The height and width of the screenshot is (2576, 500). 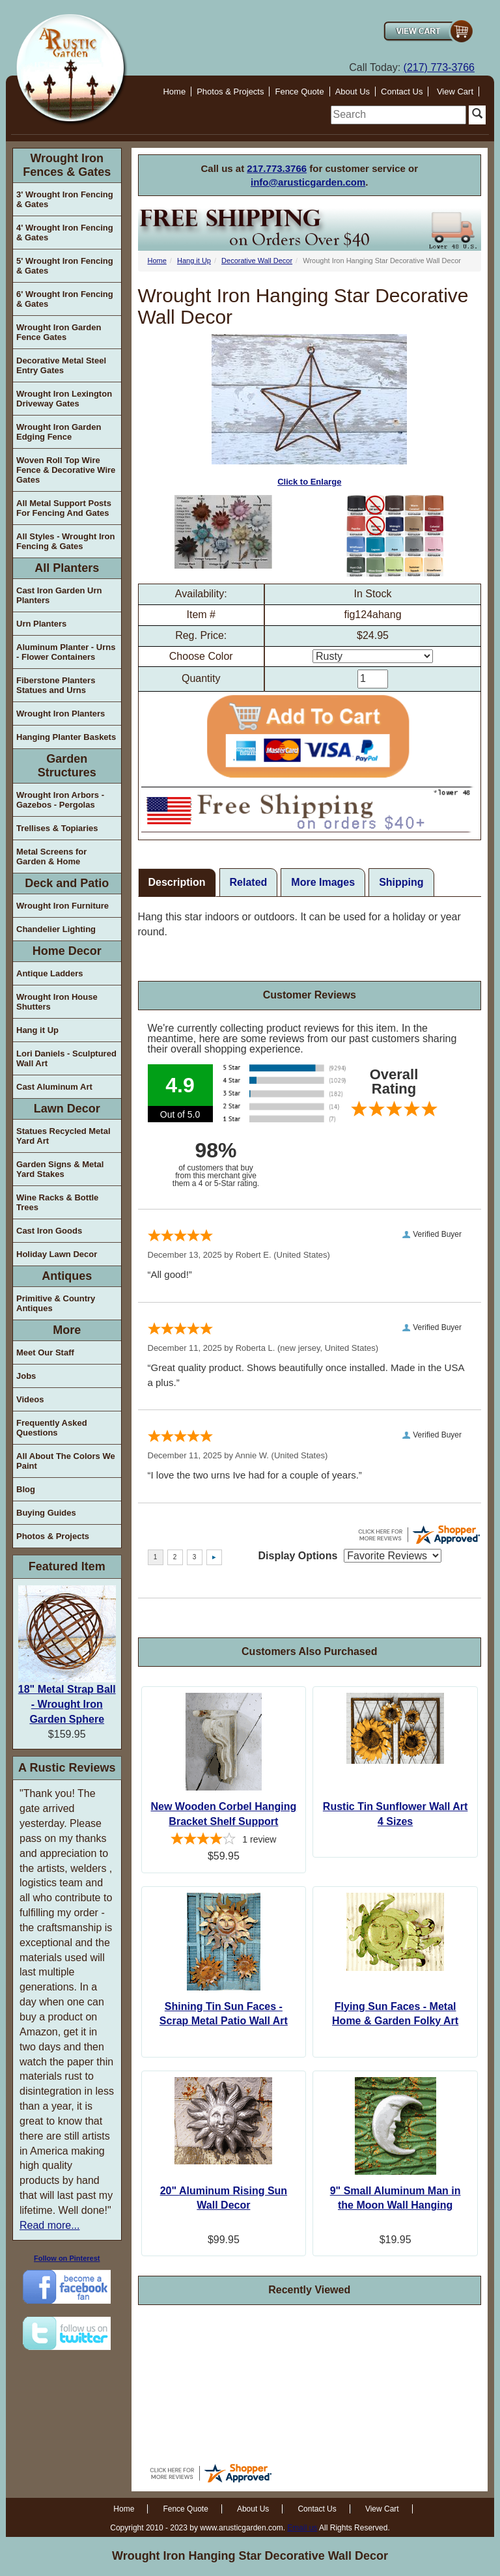 I want to click on Meet Our Staff, so click(x=45, y=1352).